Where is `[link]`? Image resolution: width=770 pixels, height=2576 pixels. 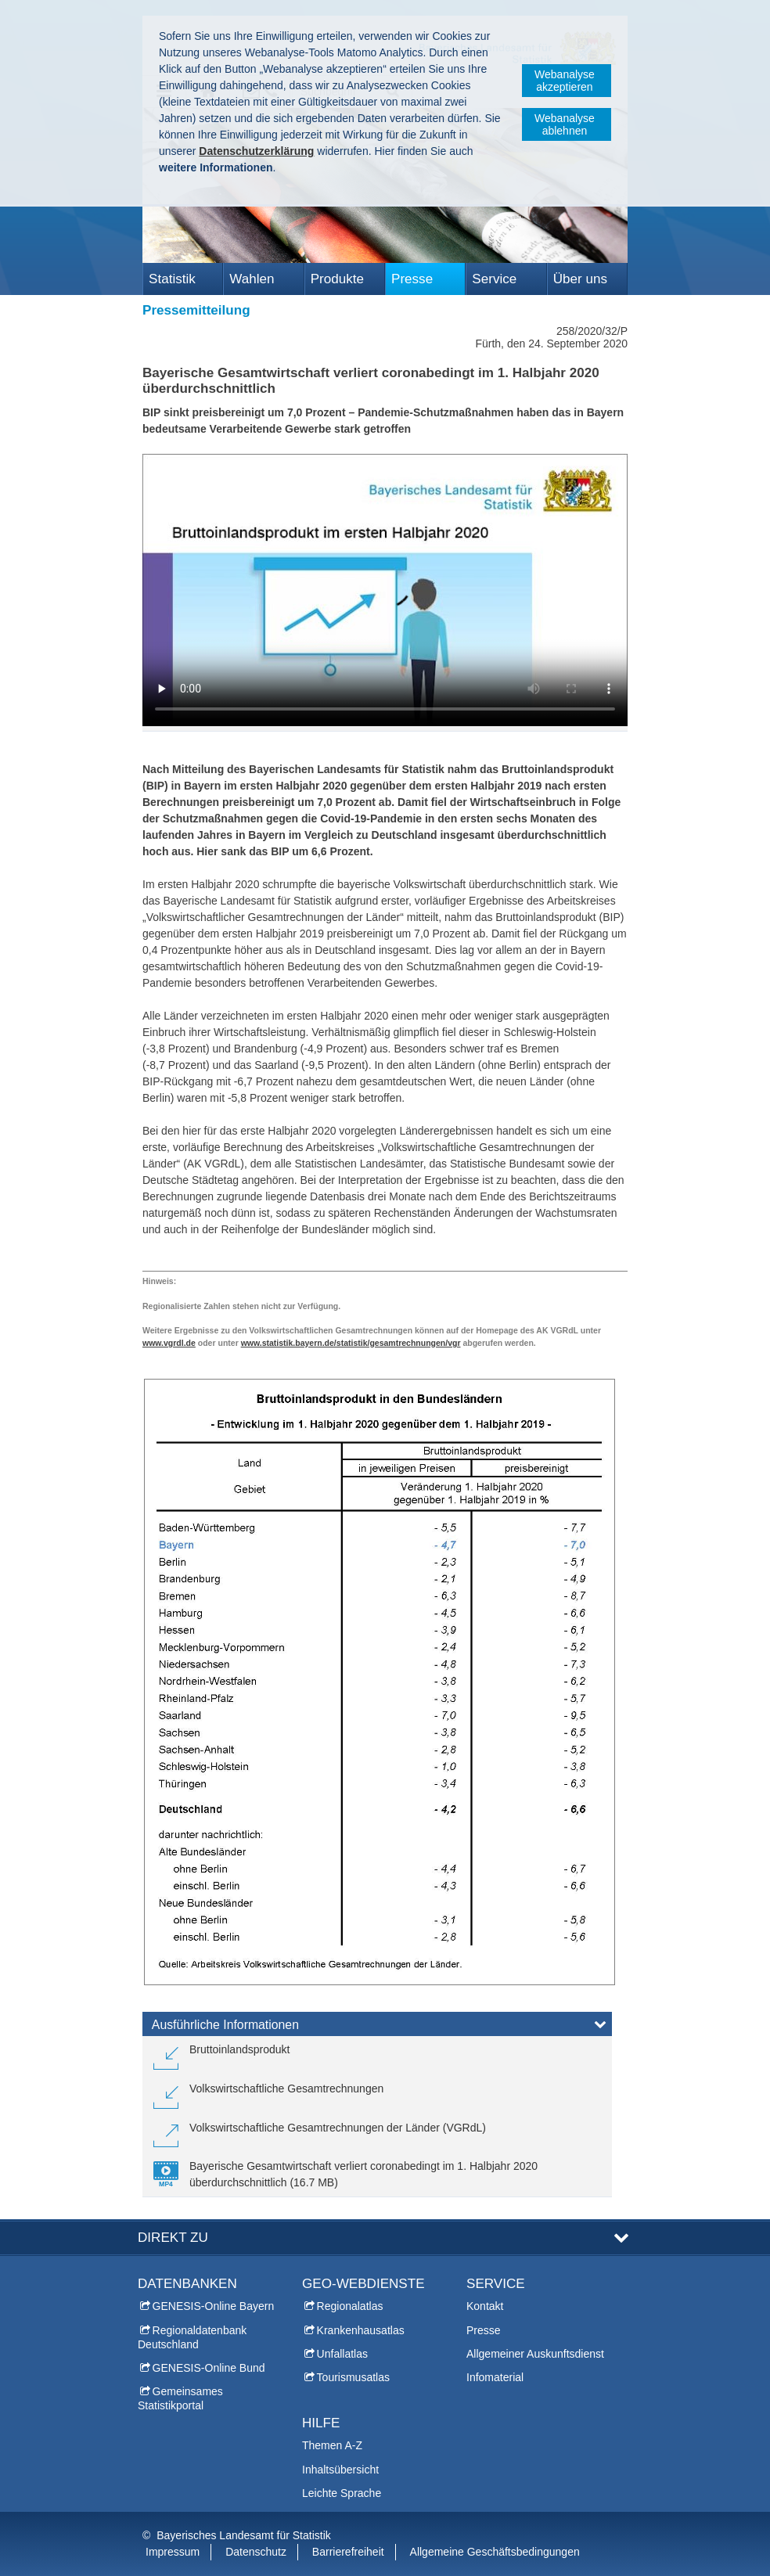 [link] is located at coordinates (221, 2056).